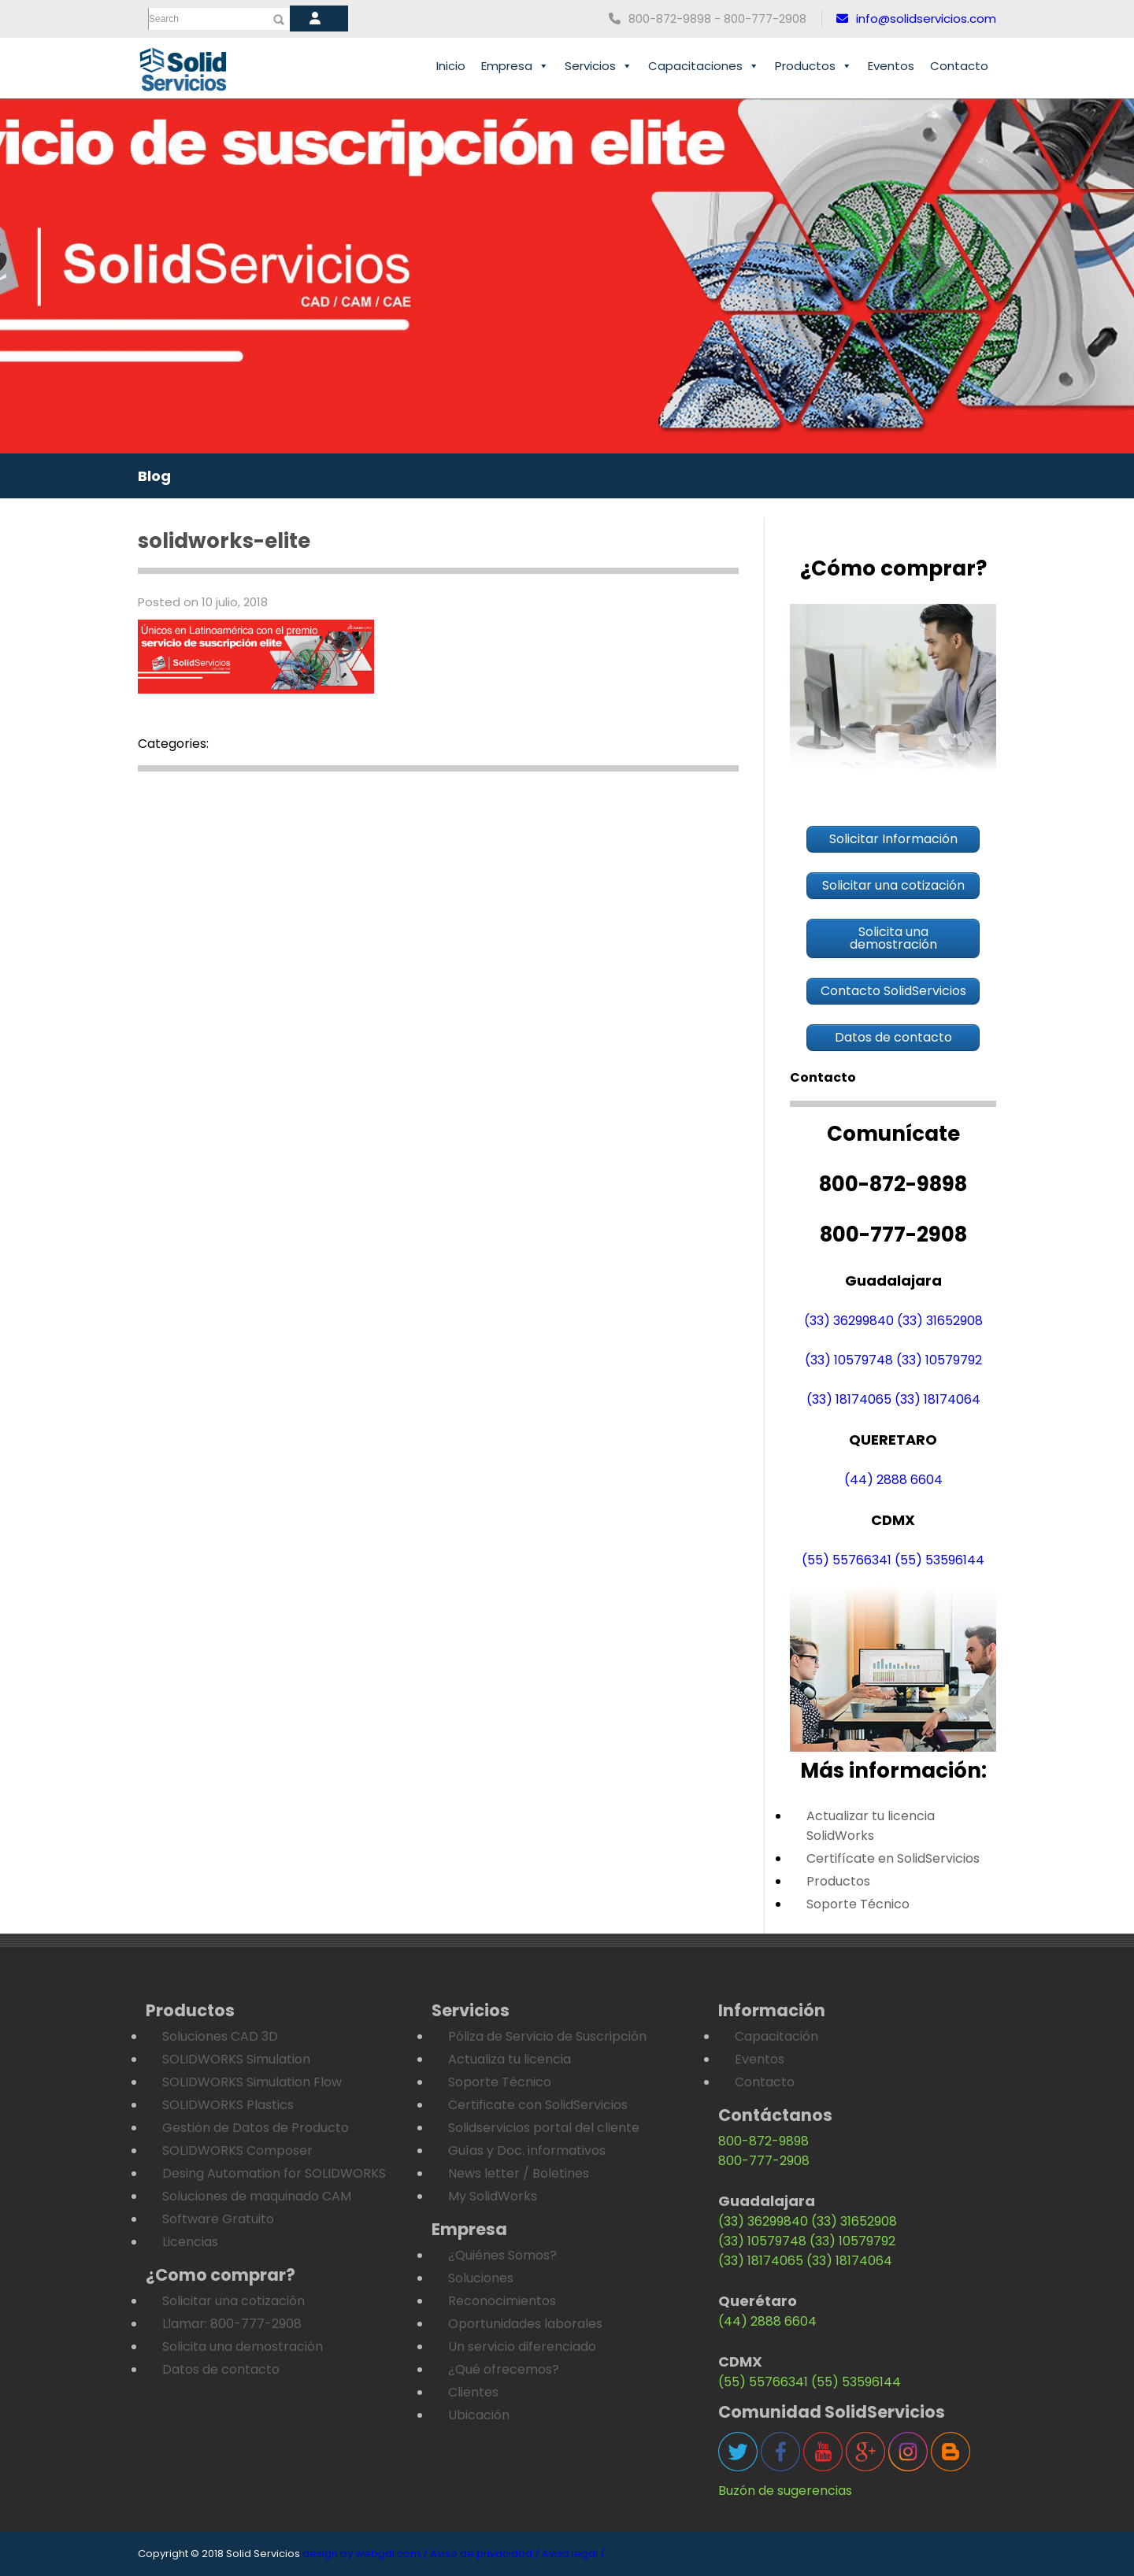 The image size is (1134, 2576). Describe the element at coordinates (937, 1399) in the screenshot. I see `(33) 18174064` at that location.